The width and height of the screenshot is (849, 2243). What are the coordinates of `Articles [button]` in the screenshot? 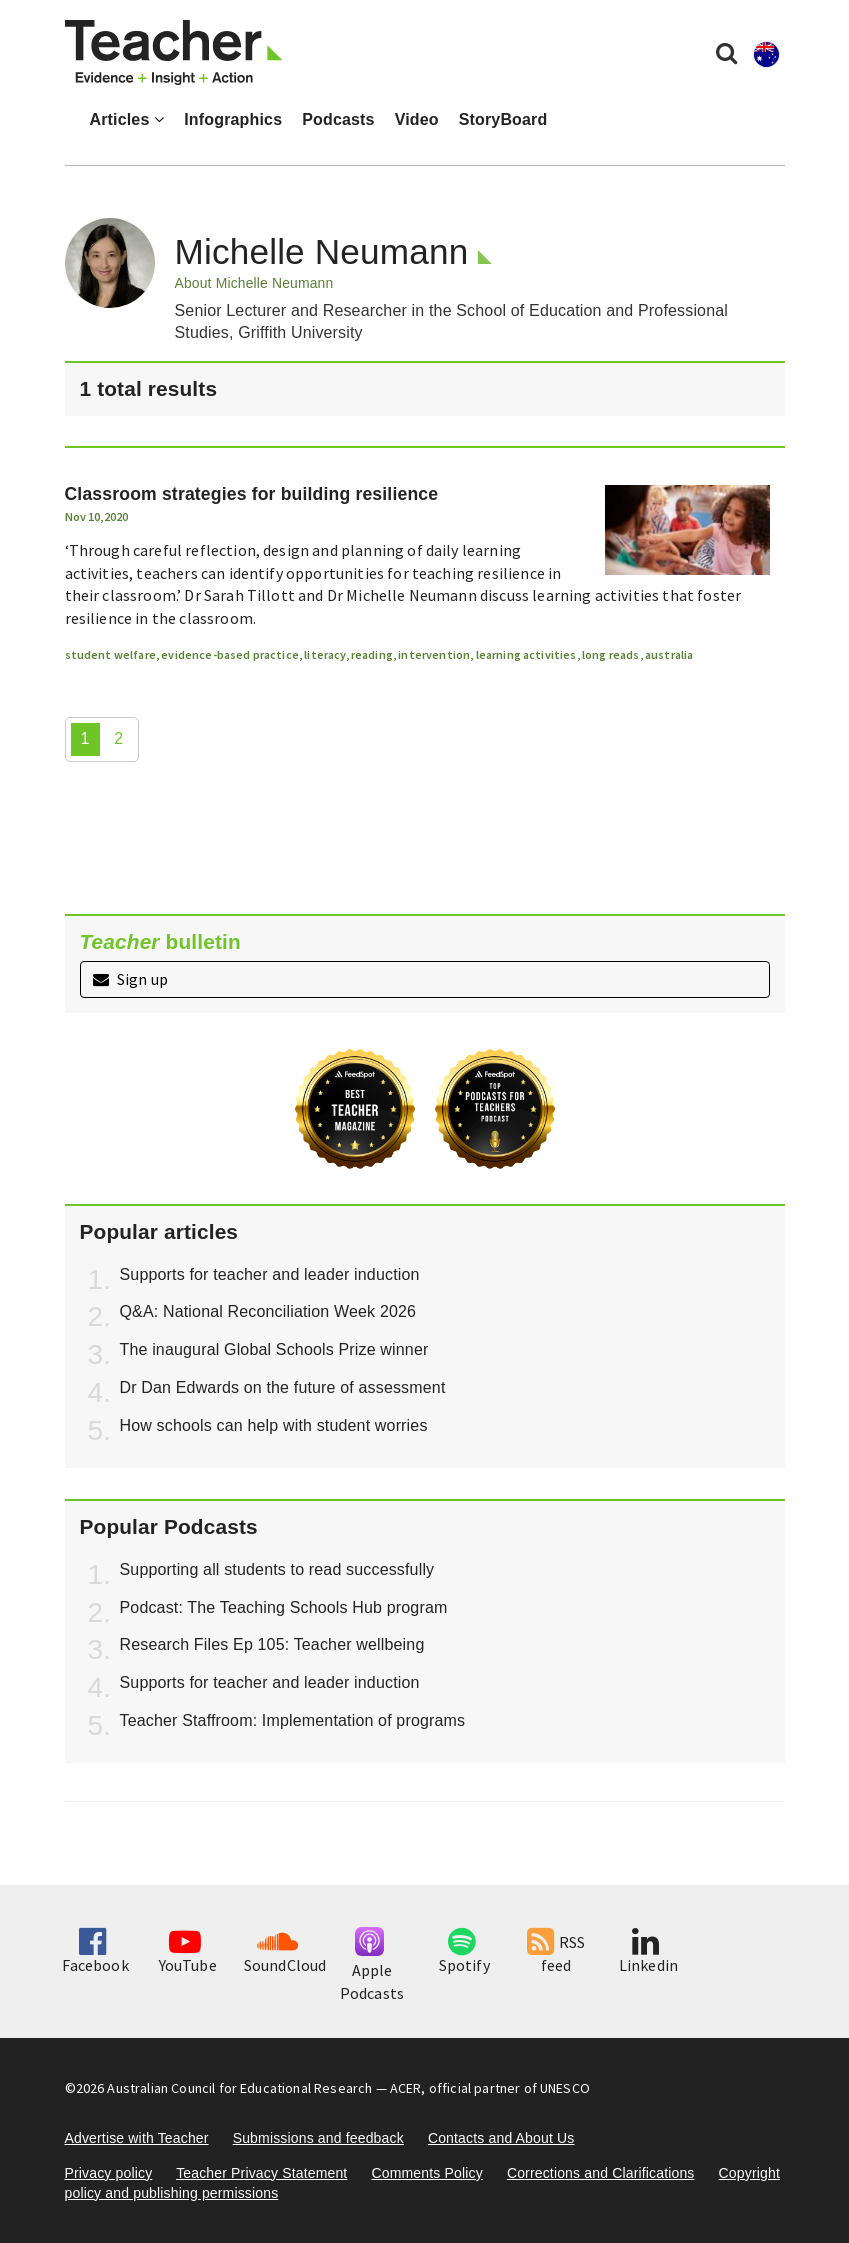 It's located at (127, 119).